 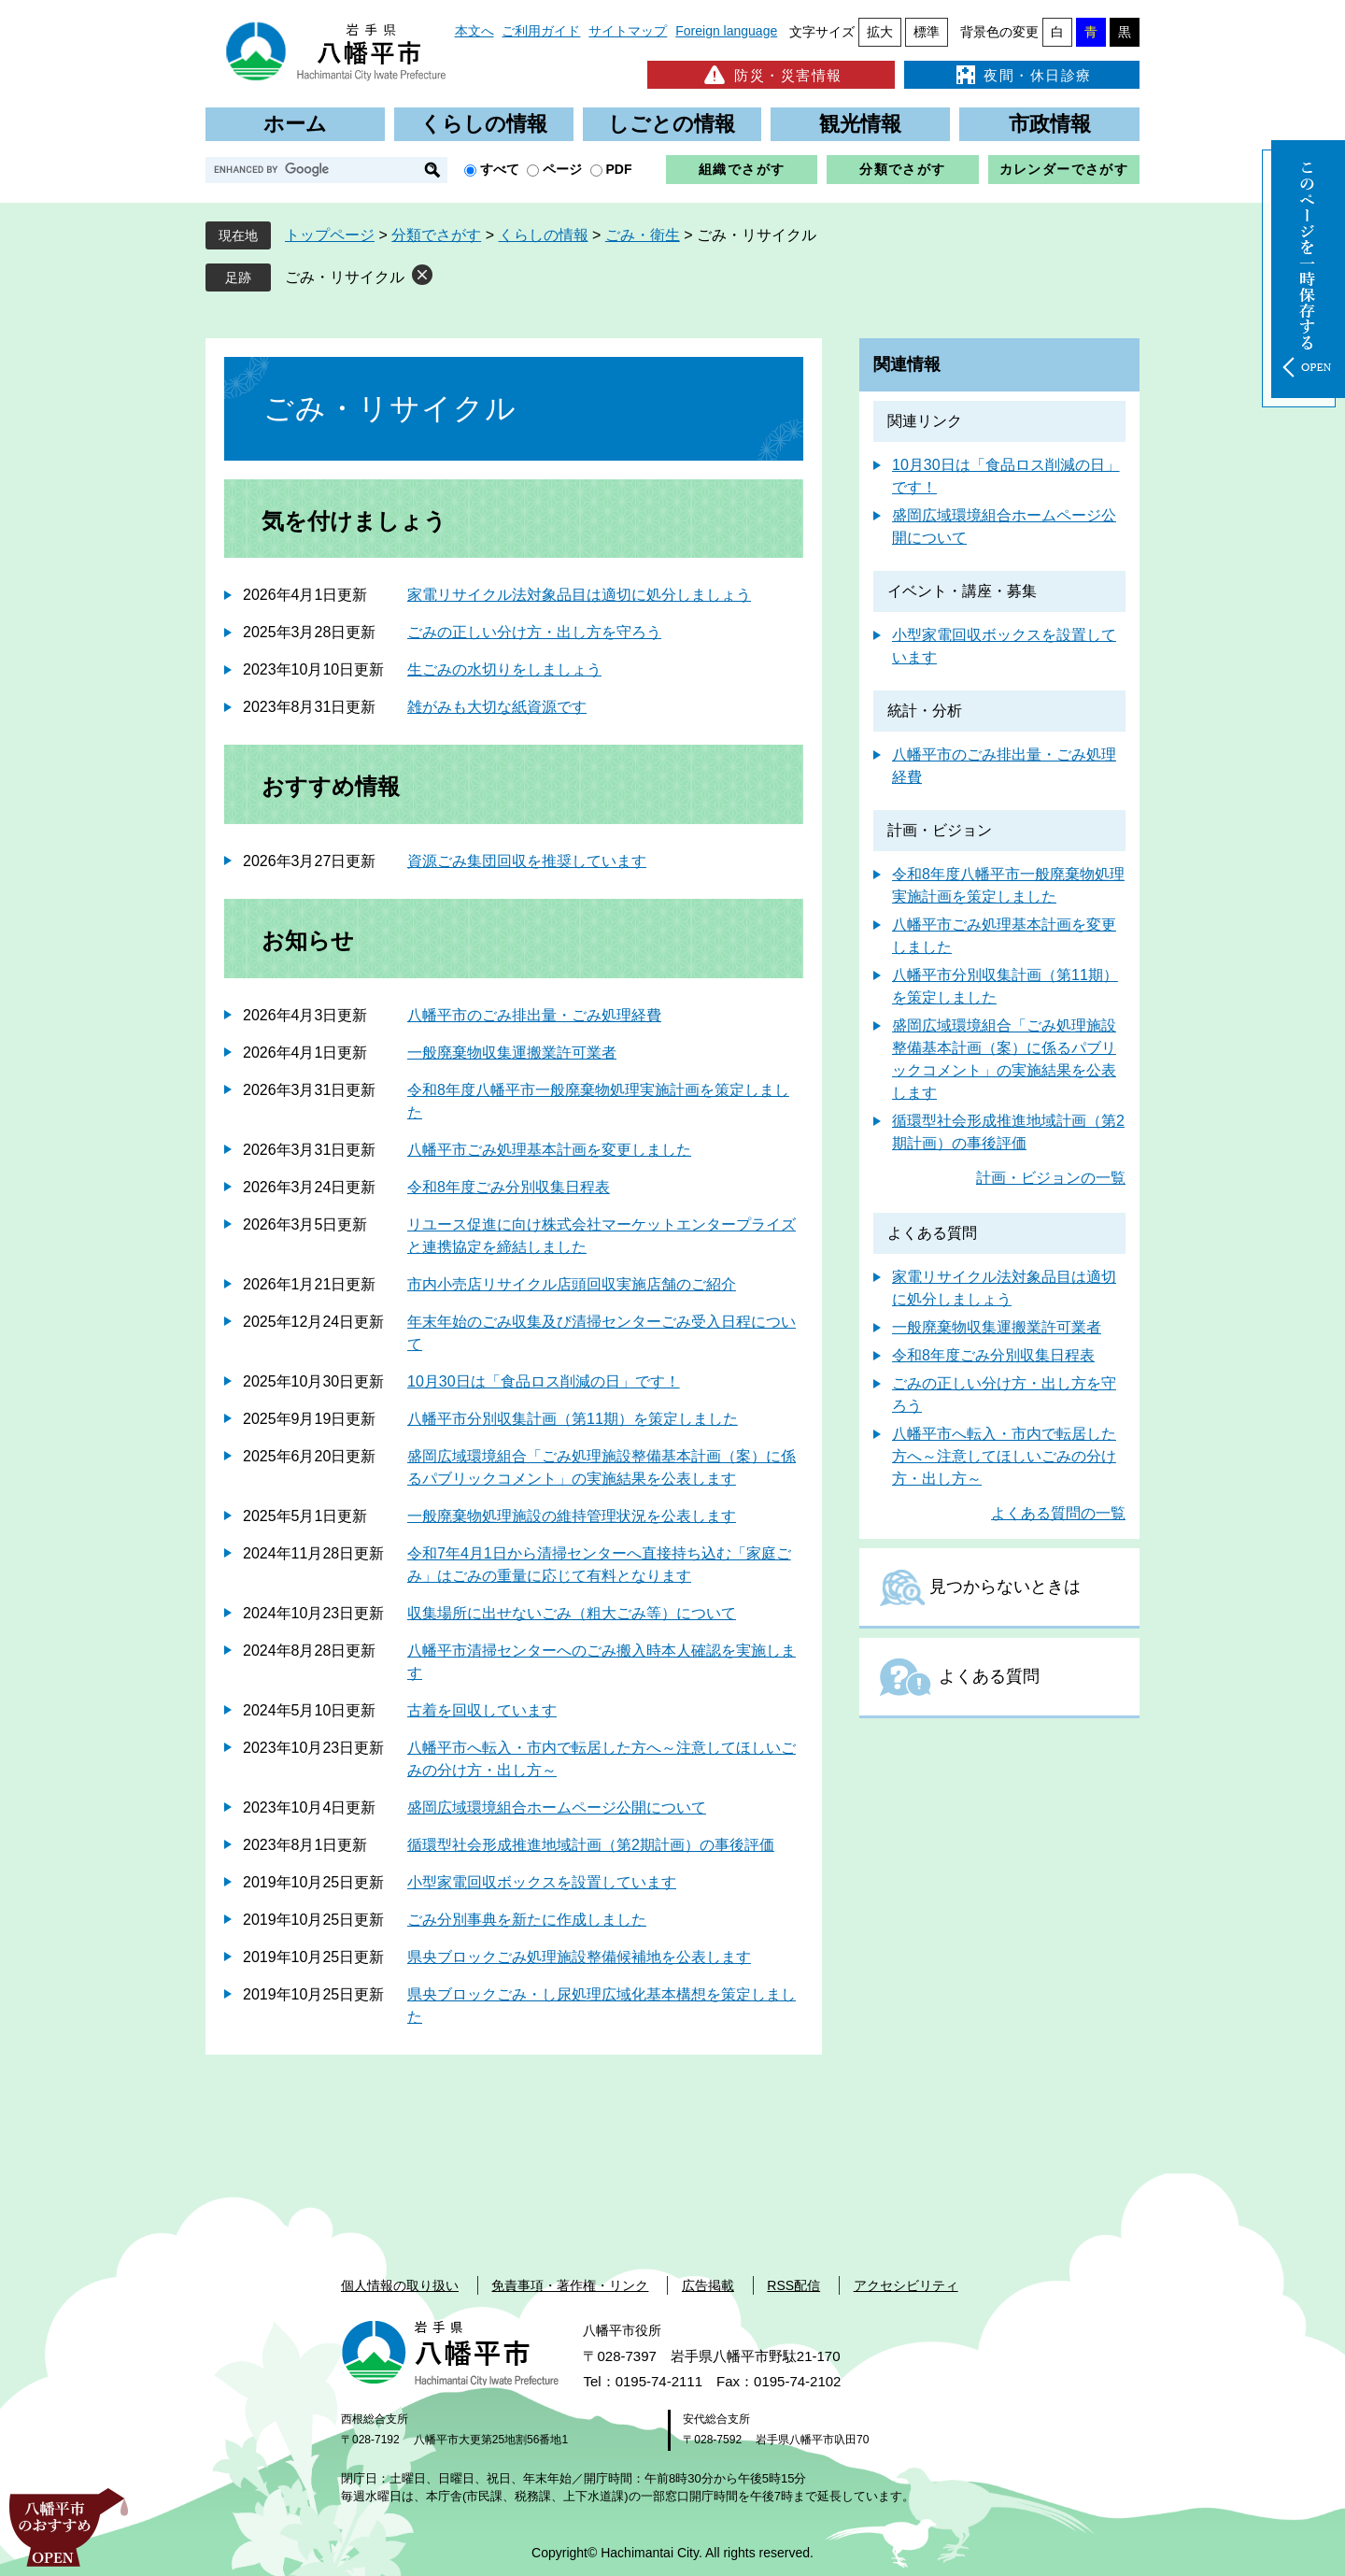 I want to click on 計画・ビジョンの一覧, so click(x=1051, y=1178).